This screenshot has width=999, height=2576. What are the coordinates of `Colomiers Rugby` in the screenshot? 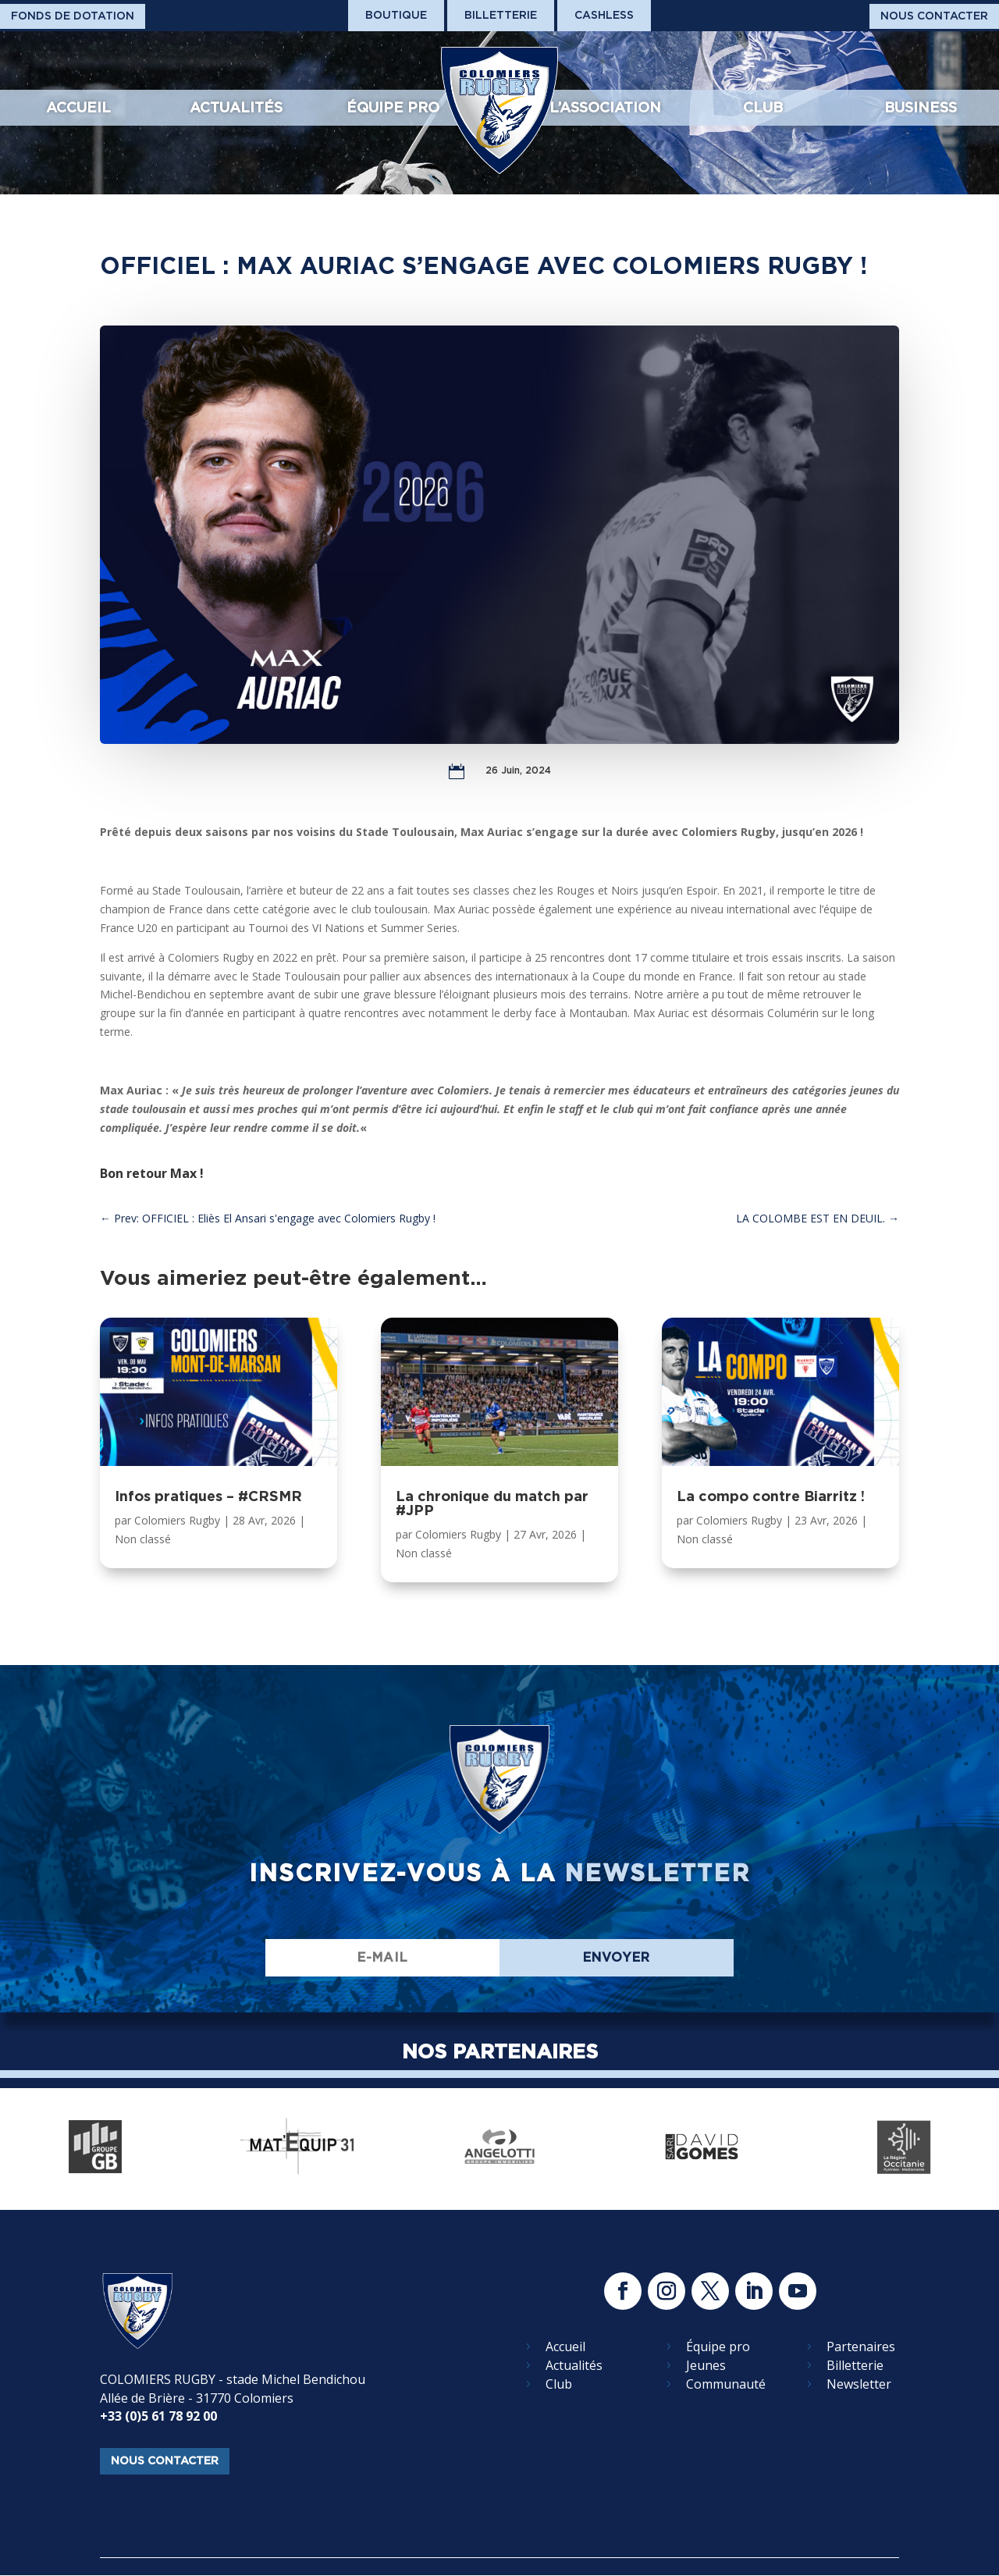 It's located at (177, 1520).